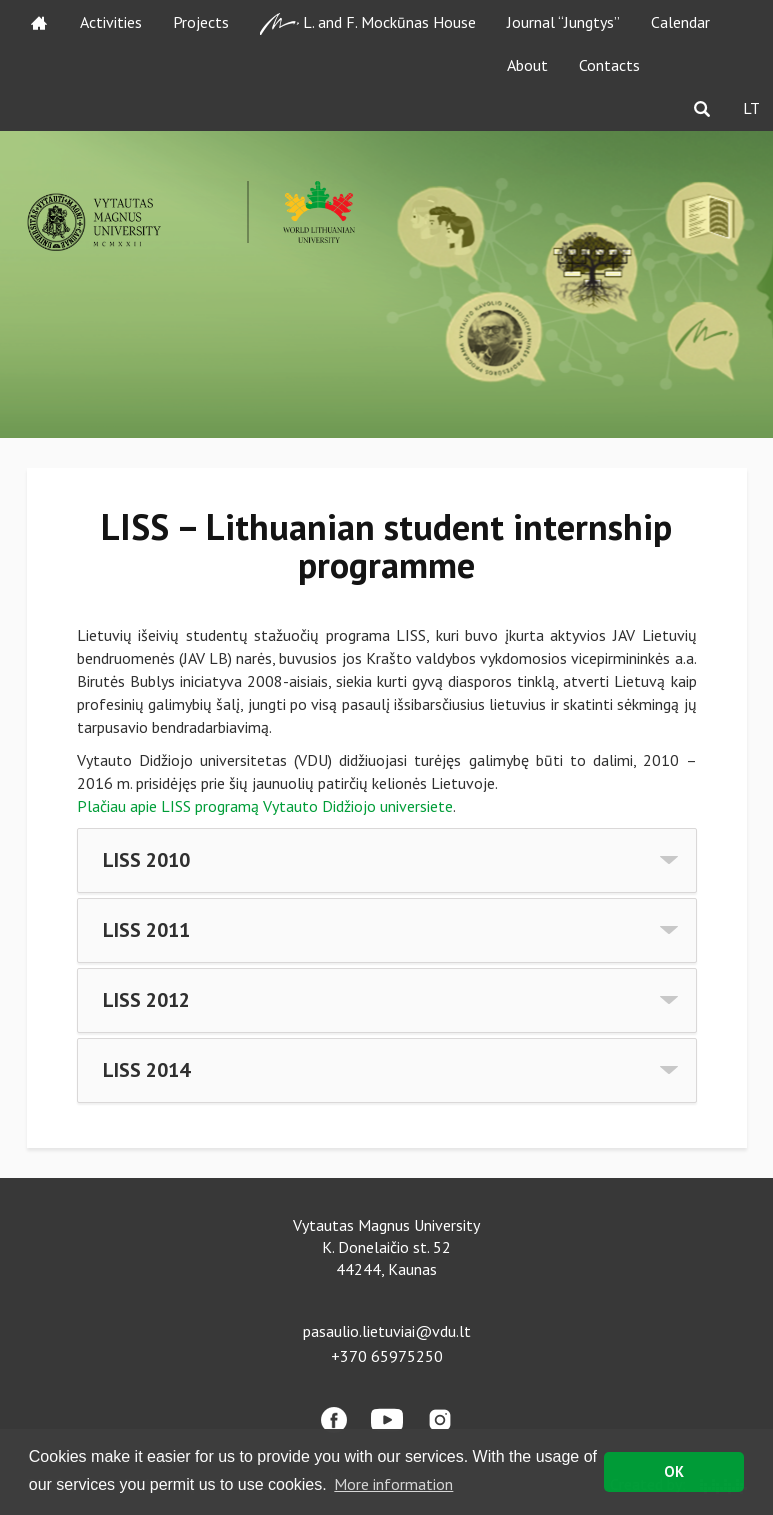  I want to click on Calendar, so click(680, 22).